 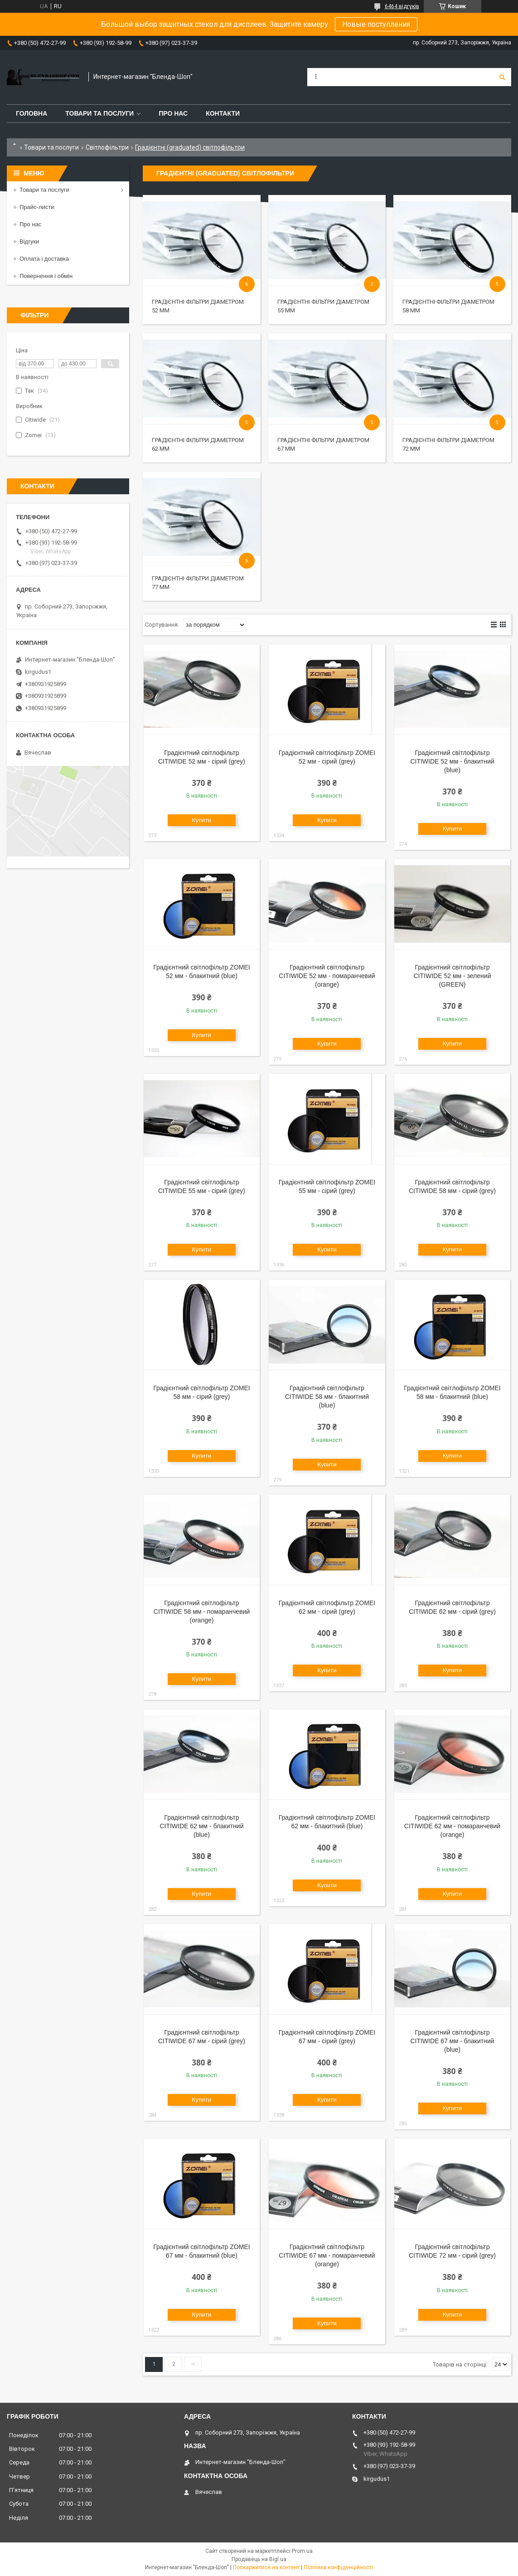 What do you see at coordinates (46, 276) in the screenshot?
I see `Повернення і обмін` at bounding box center [46, 276].